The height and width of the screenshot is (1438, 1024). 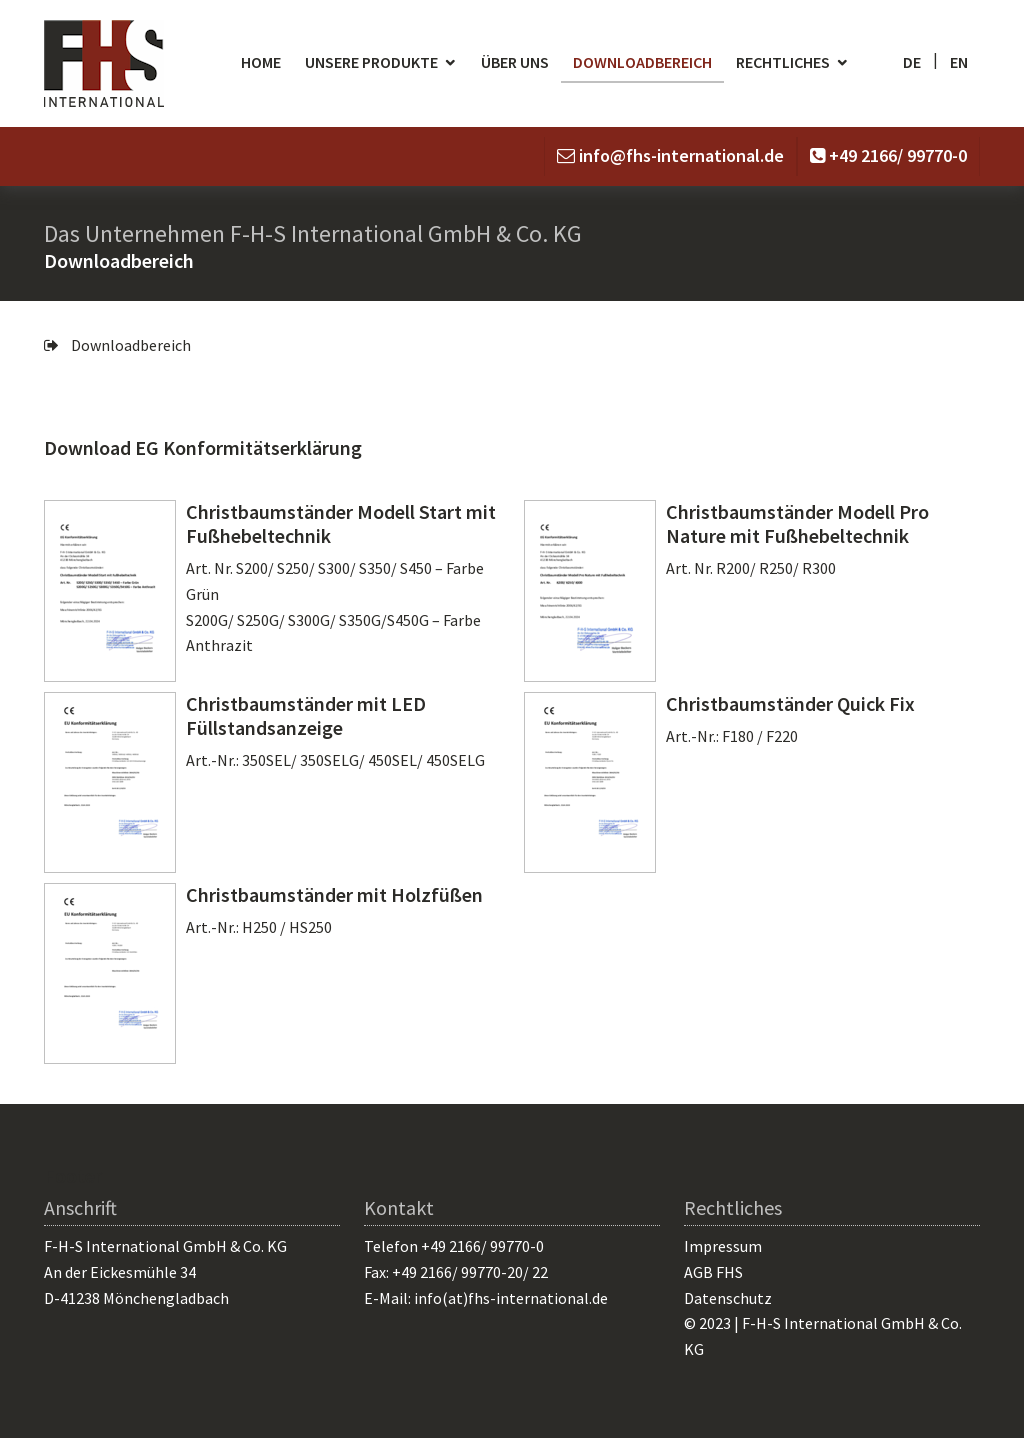 I want to click on Datenschutz, so click(x=728, y=1298).